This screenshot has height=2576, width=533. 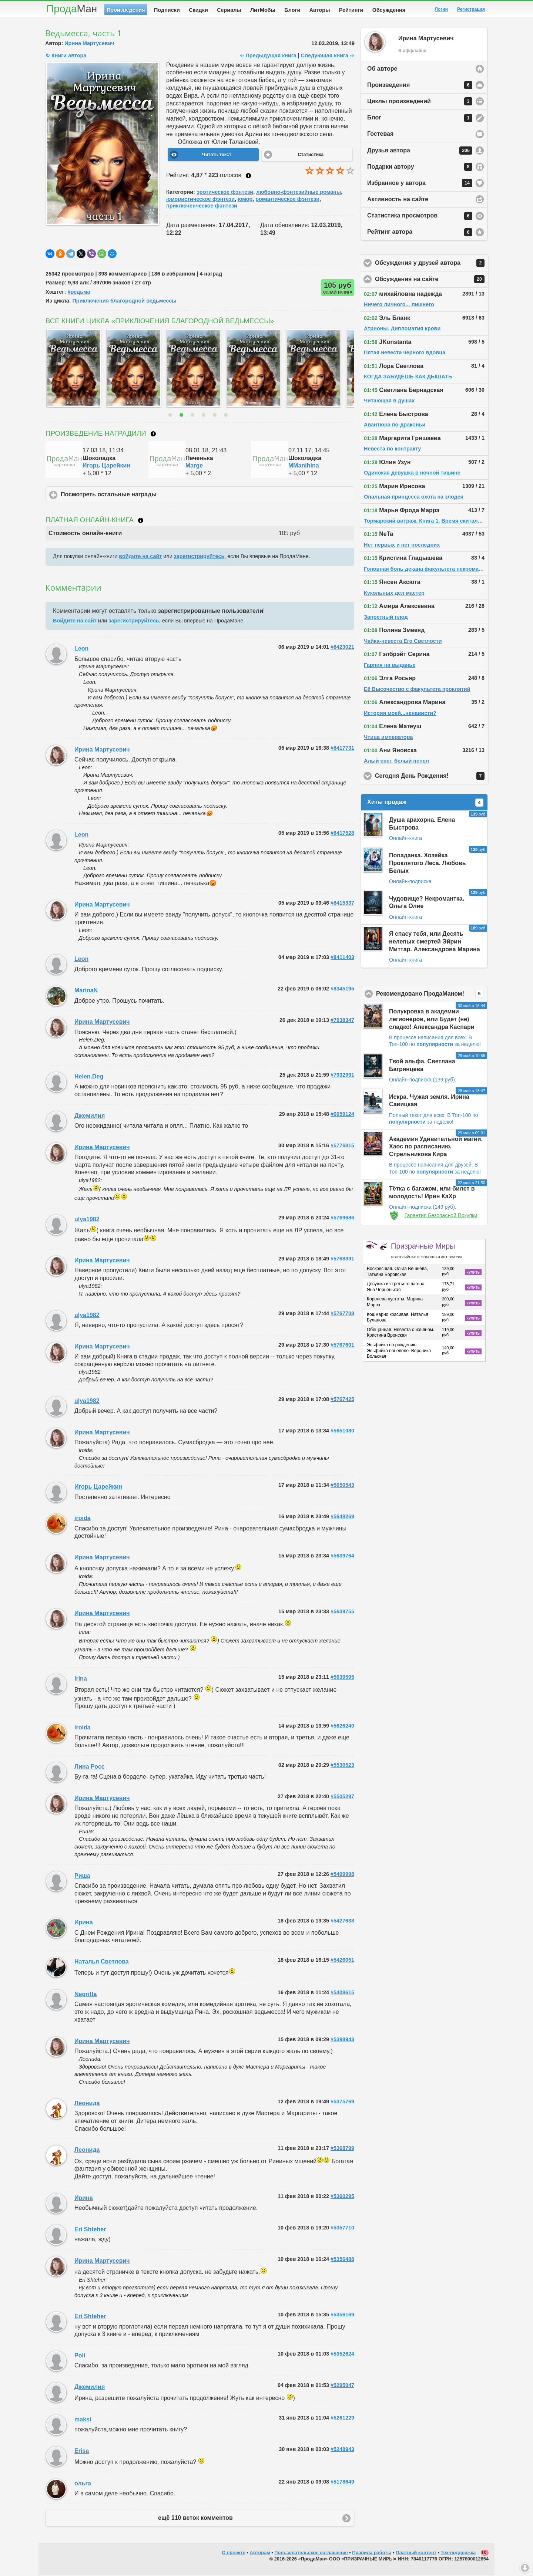 What do you see at coordinates (425, 804) in the screenshot?
I see `Хиты продаж` at bounding box center [425, 804].